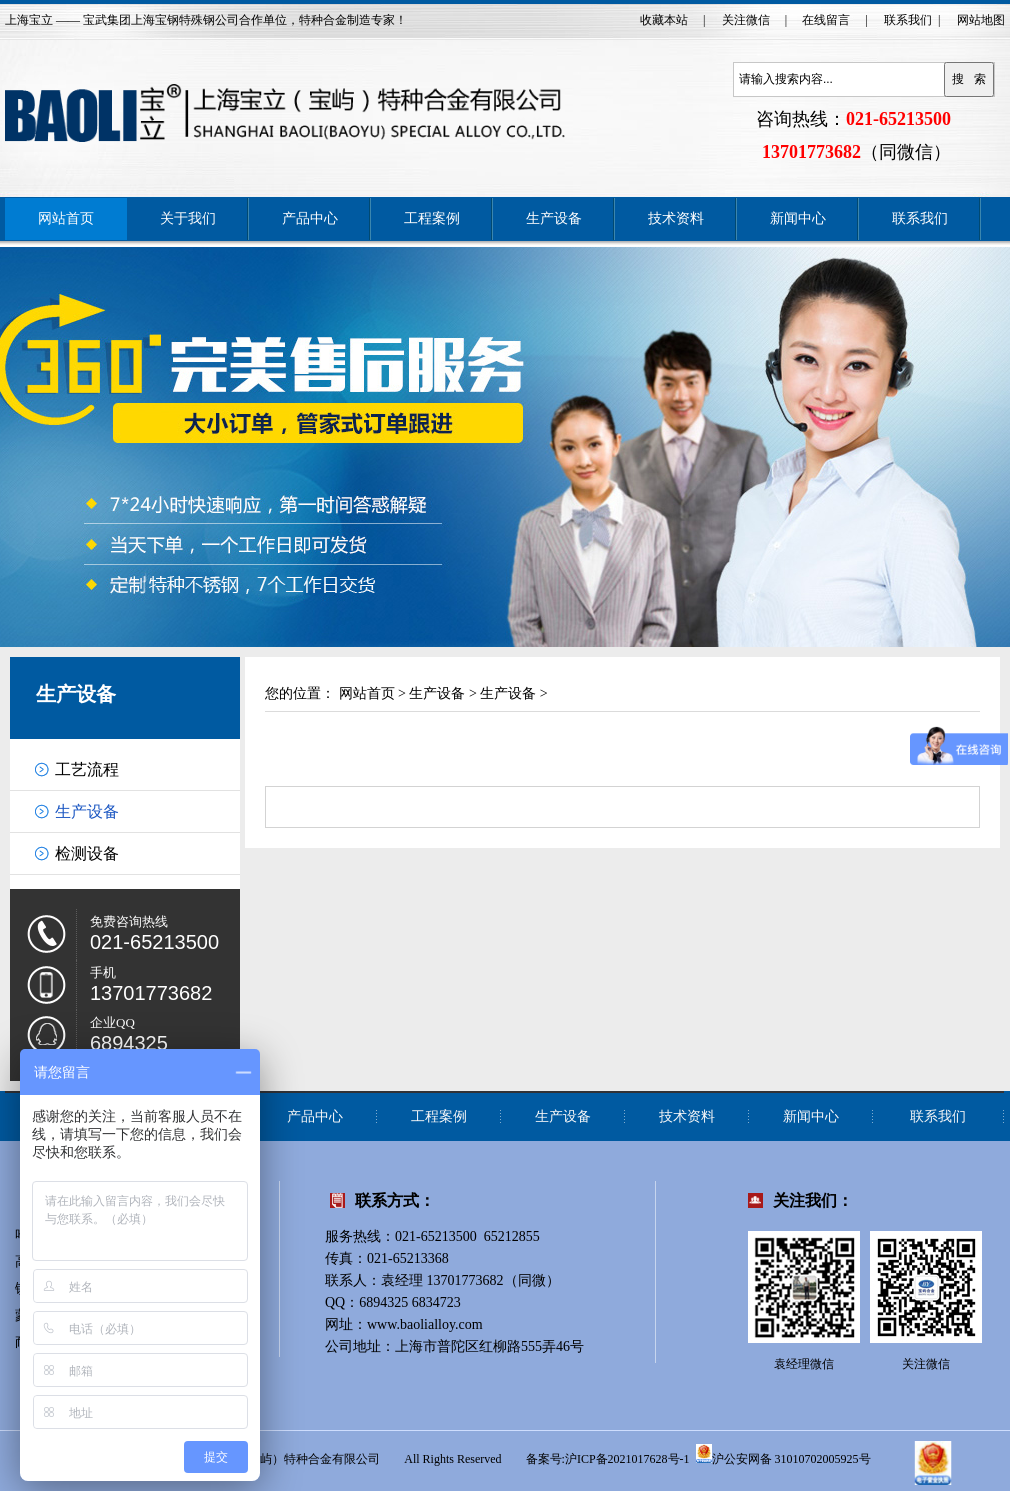 The image size is (1010, 1491). I want to click on 网站地图, so click(981, 20).